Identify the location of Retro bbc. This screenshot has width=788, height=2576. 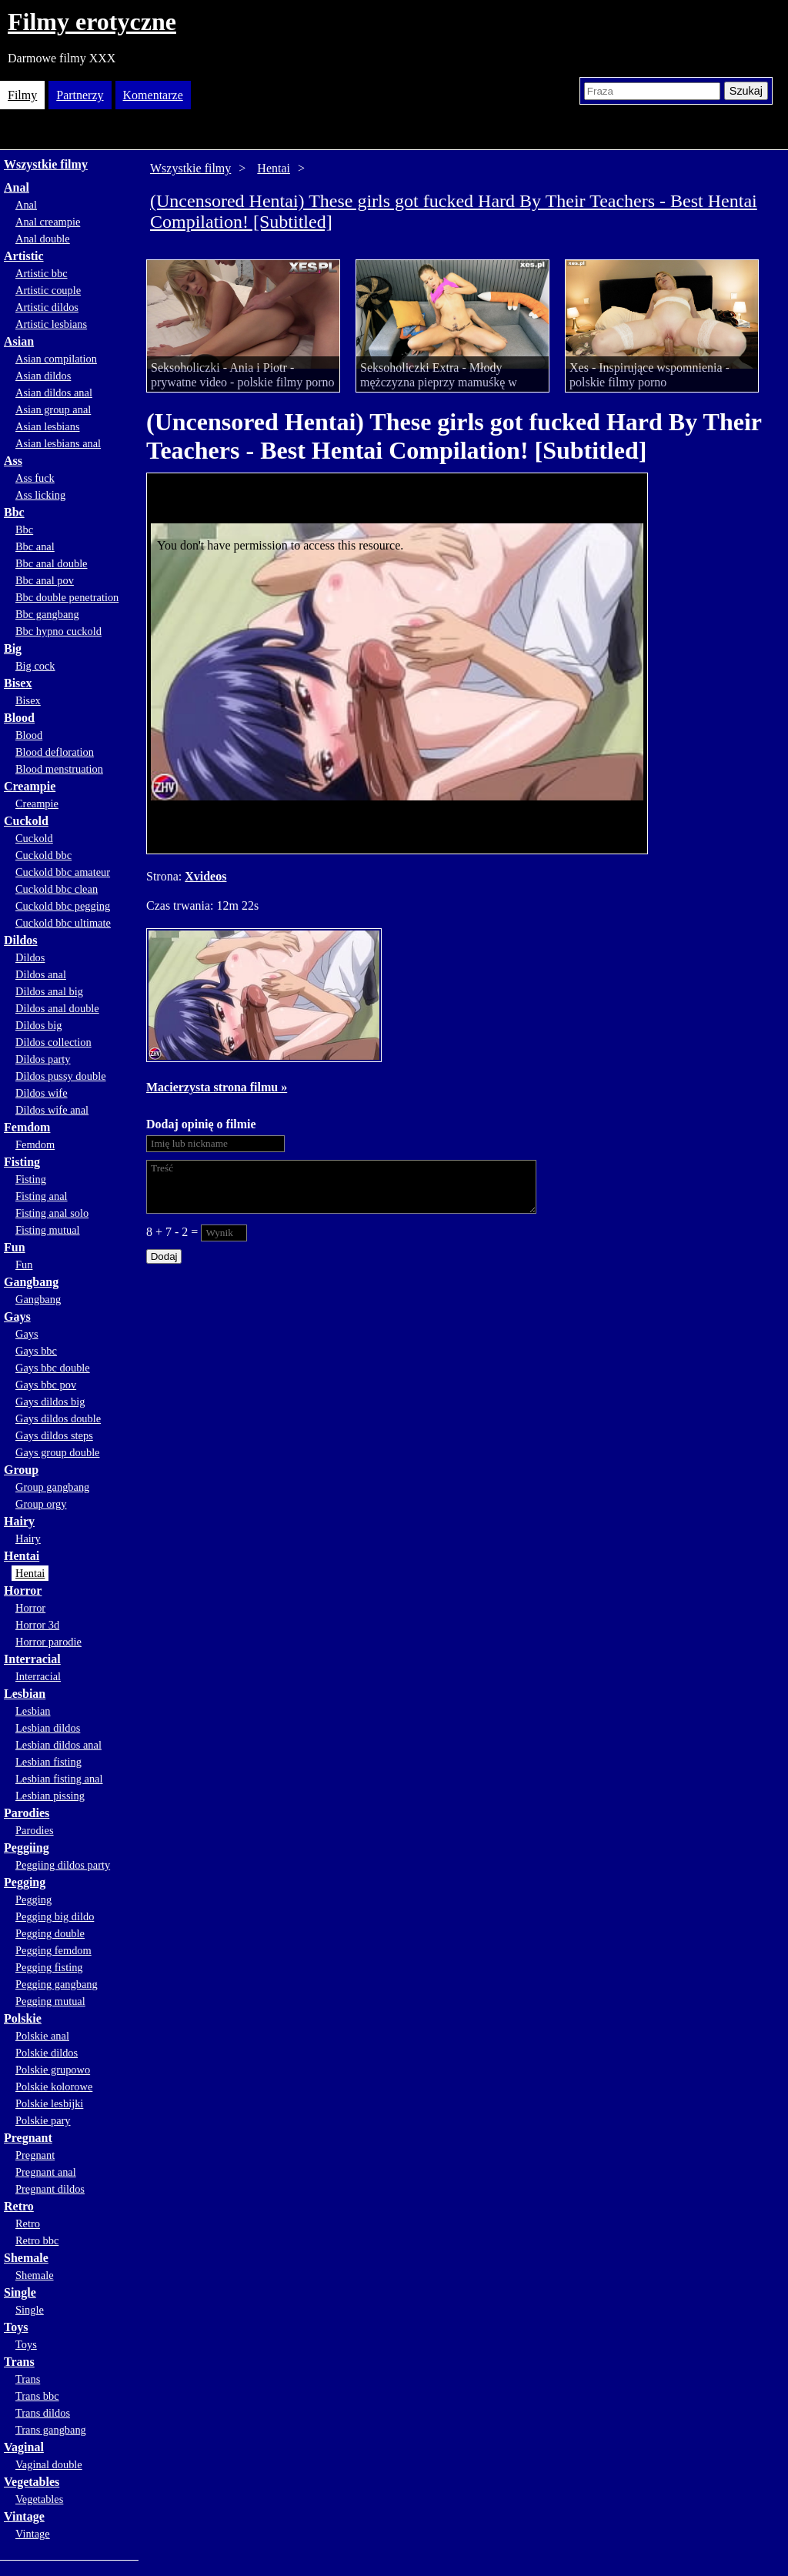
(36, 2240).